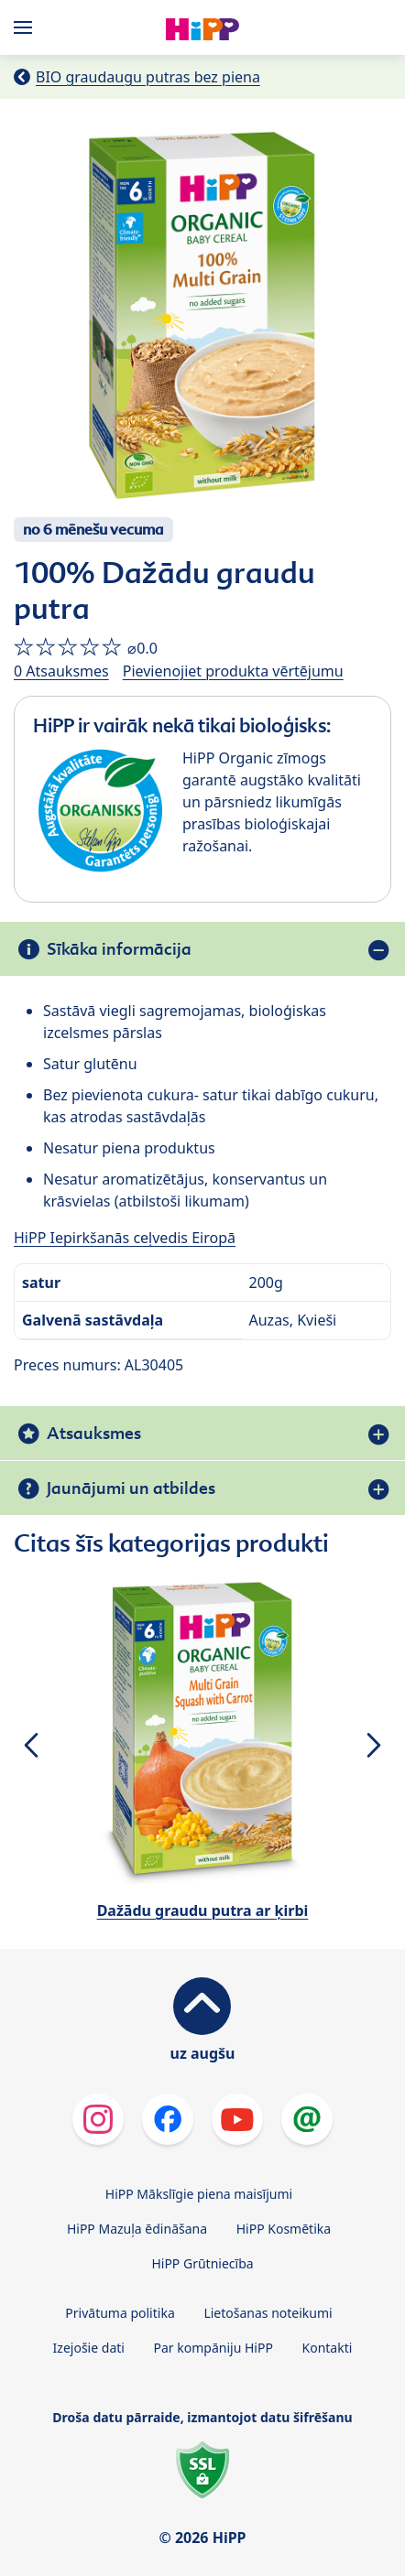  Describe the element at coordinates (203, 1910) in the screenshot. I see `Dažādu graudu putra ar ķirbi` at that location.